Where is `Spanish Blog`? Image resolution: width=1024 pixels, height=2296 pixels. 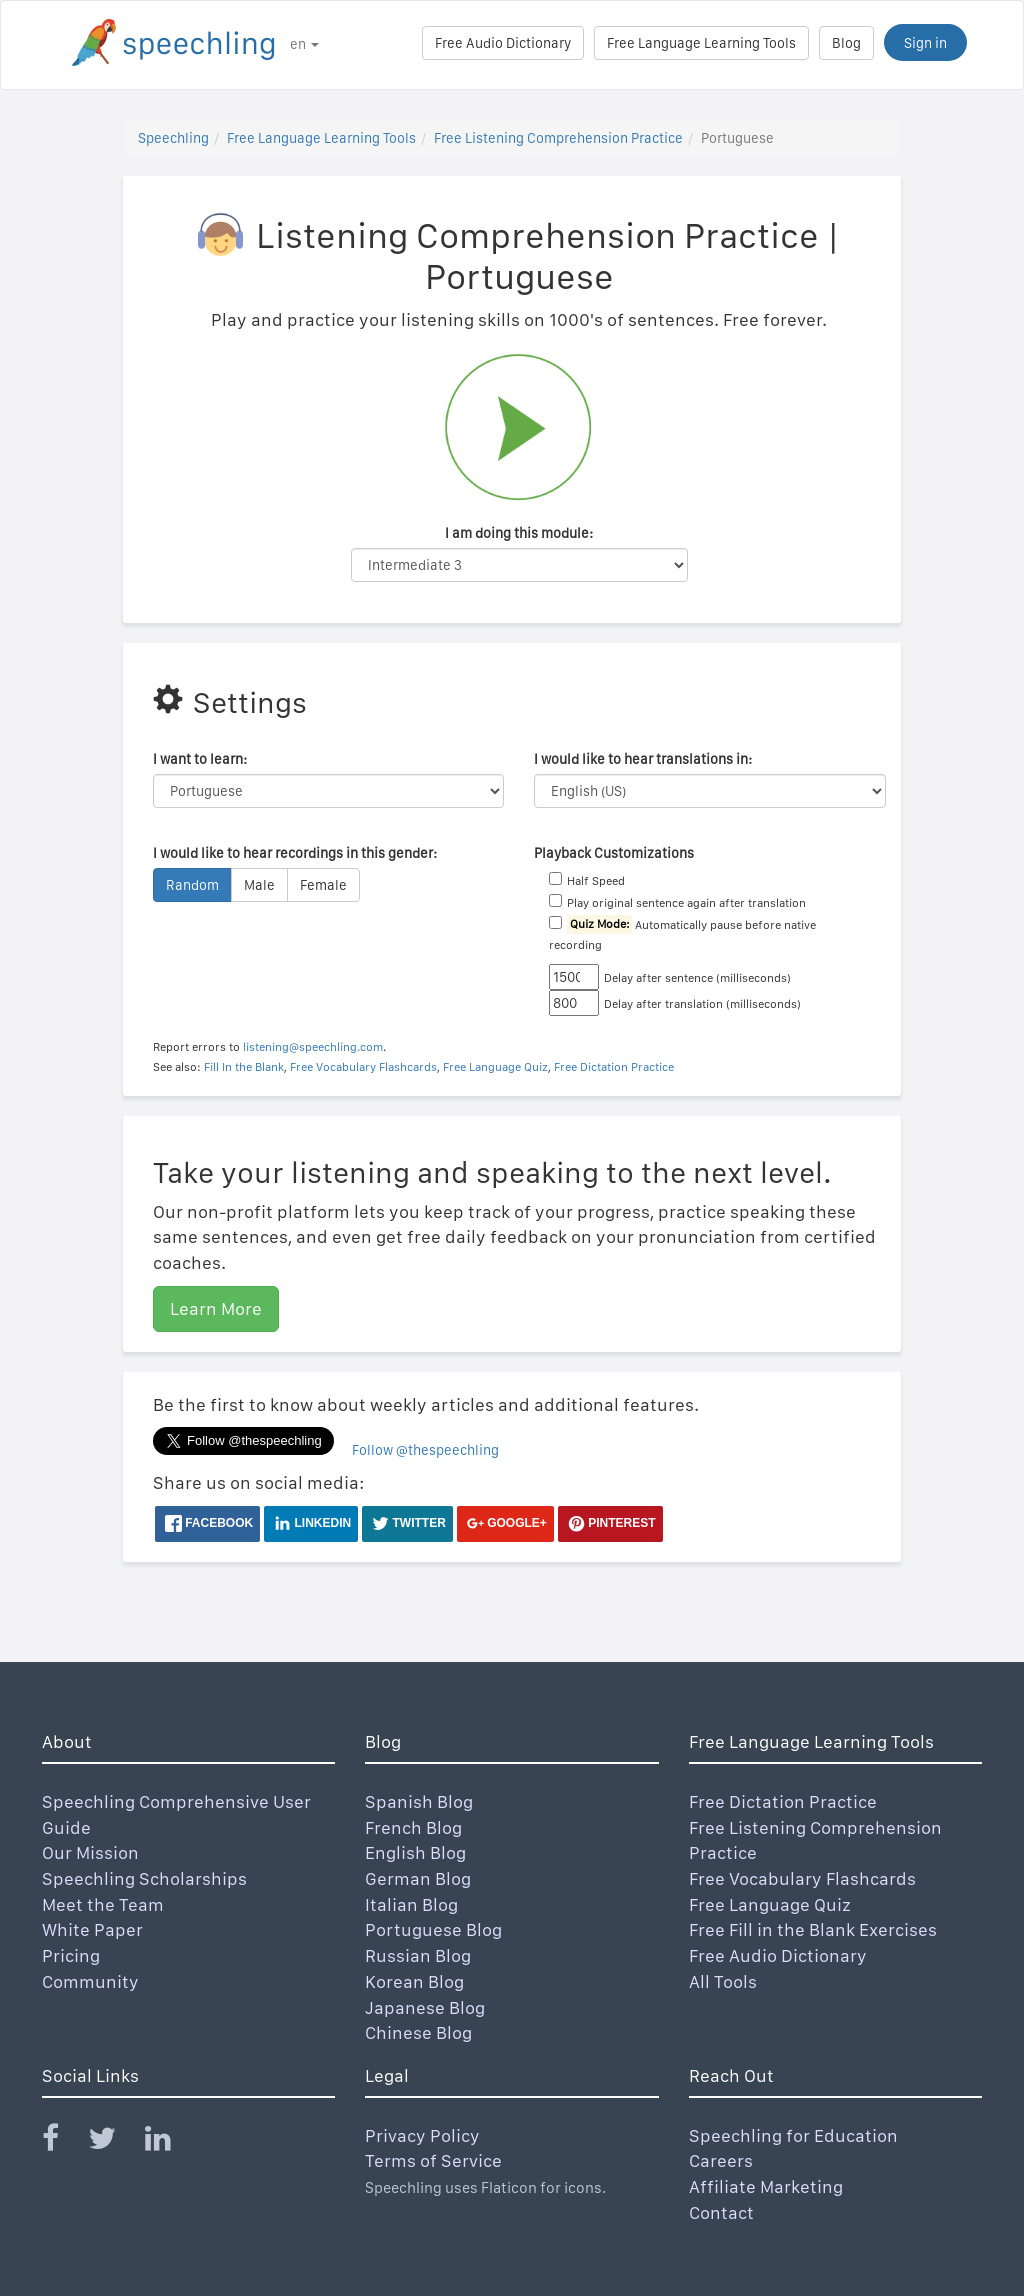
Spanish Blog is located at coordinates (419, 1801).